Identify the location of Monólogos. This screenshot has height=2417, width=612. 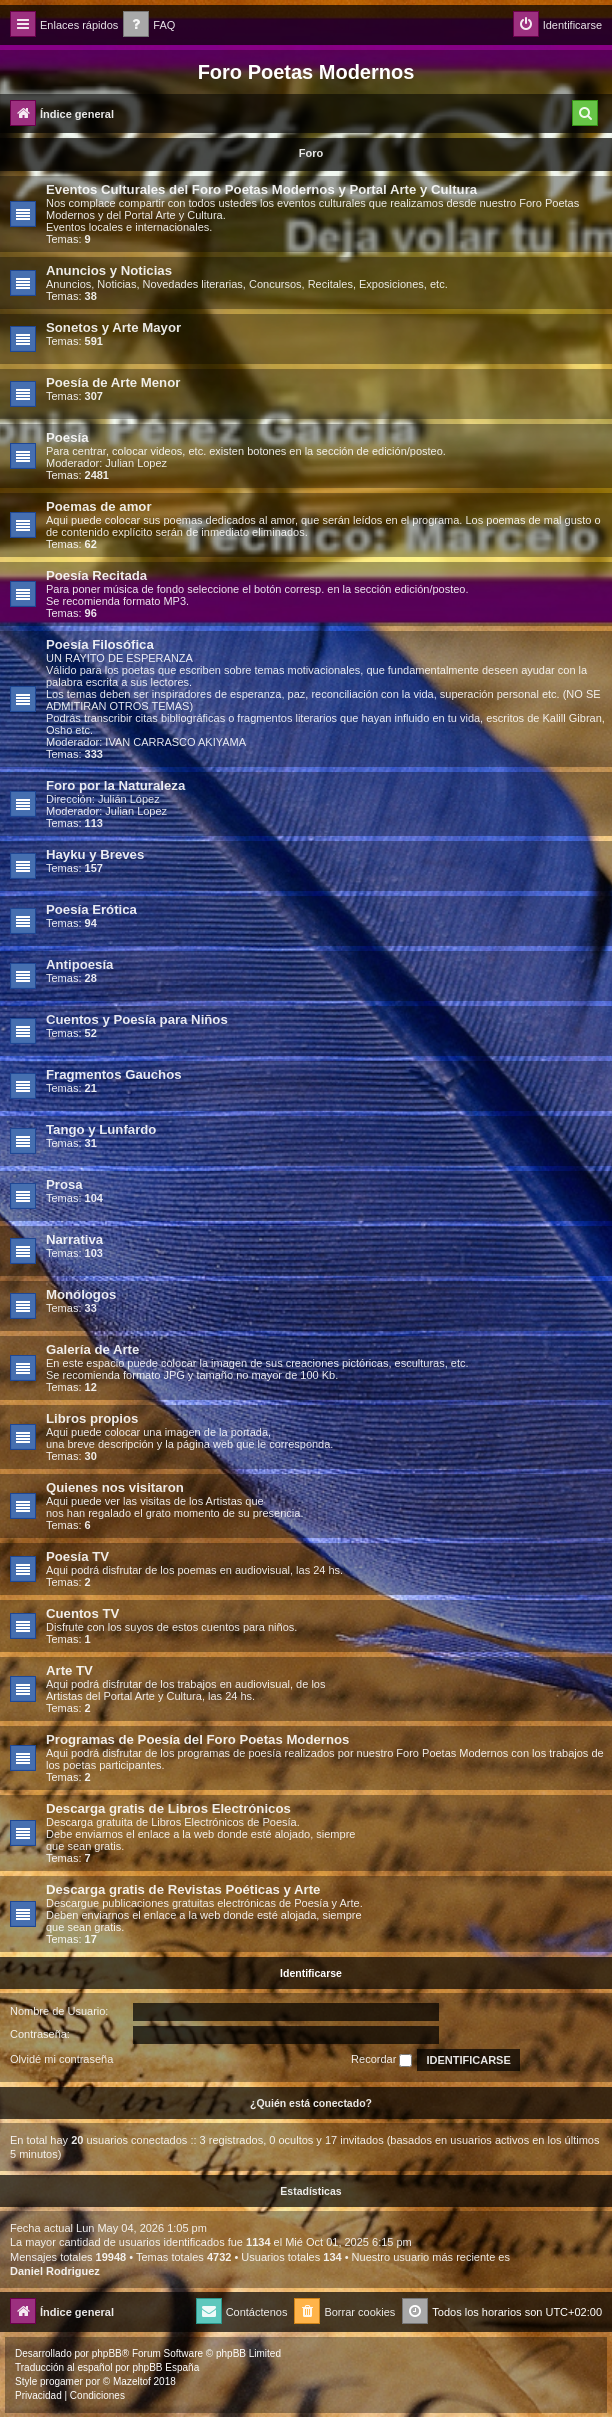
(81, 1294).